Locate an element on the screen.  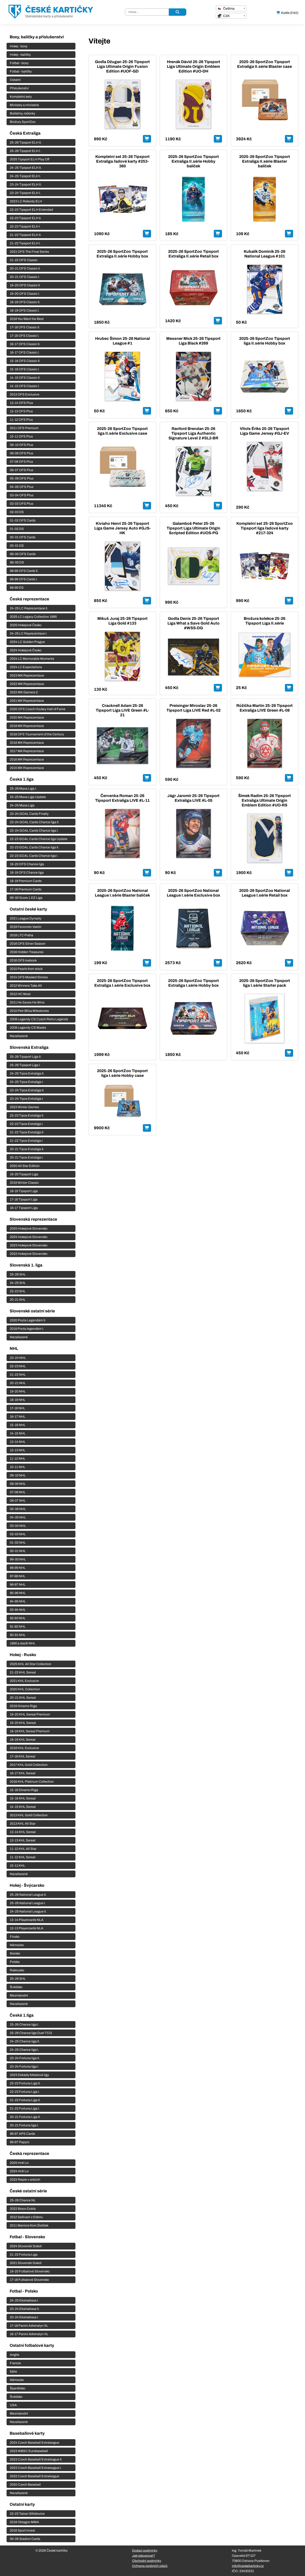
05-06 OFS Plus is located at coordinates (21, 478).